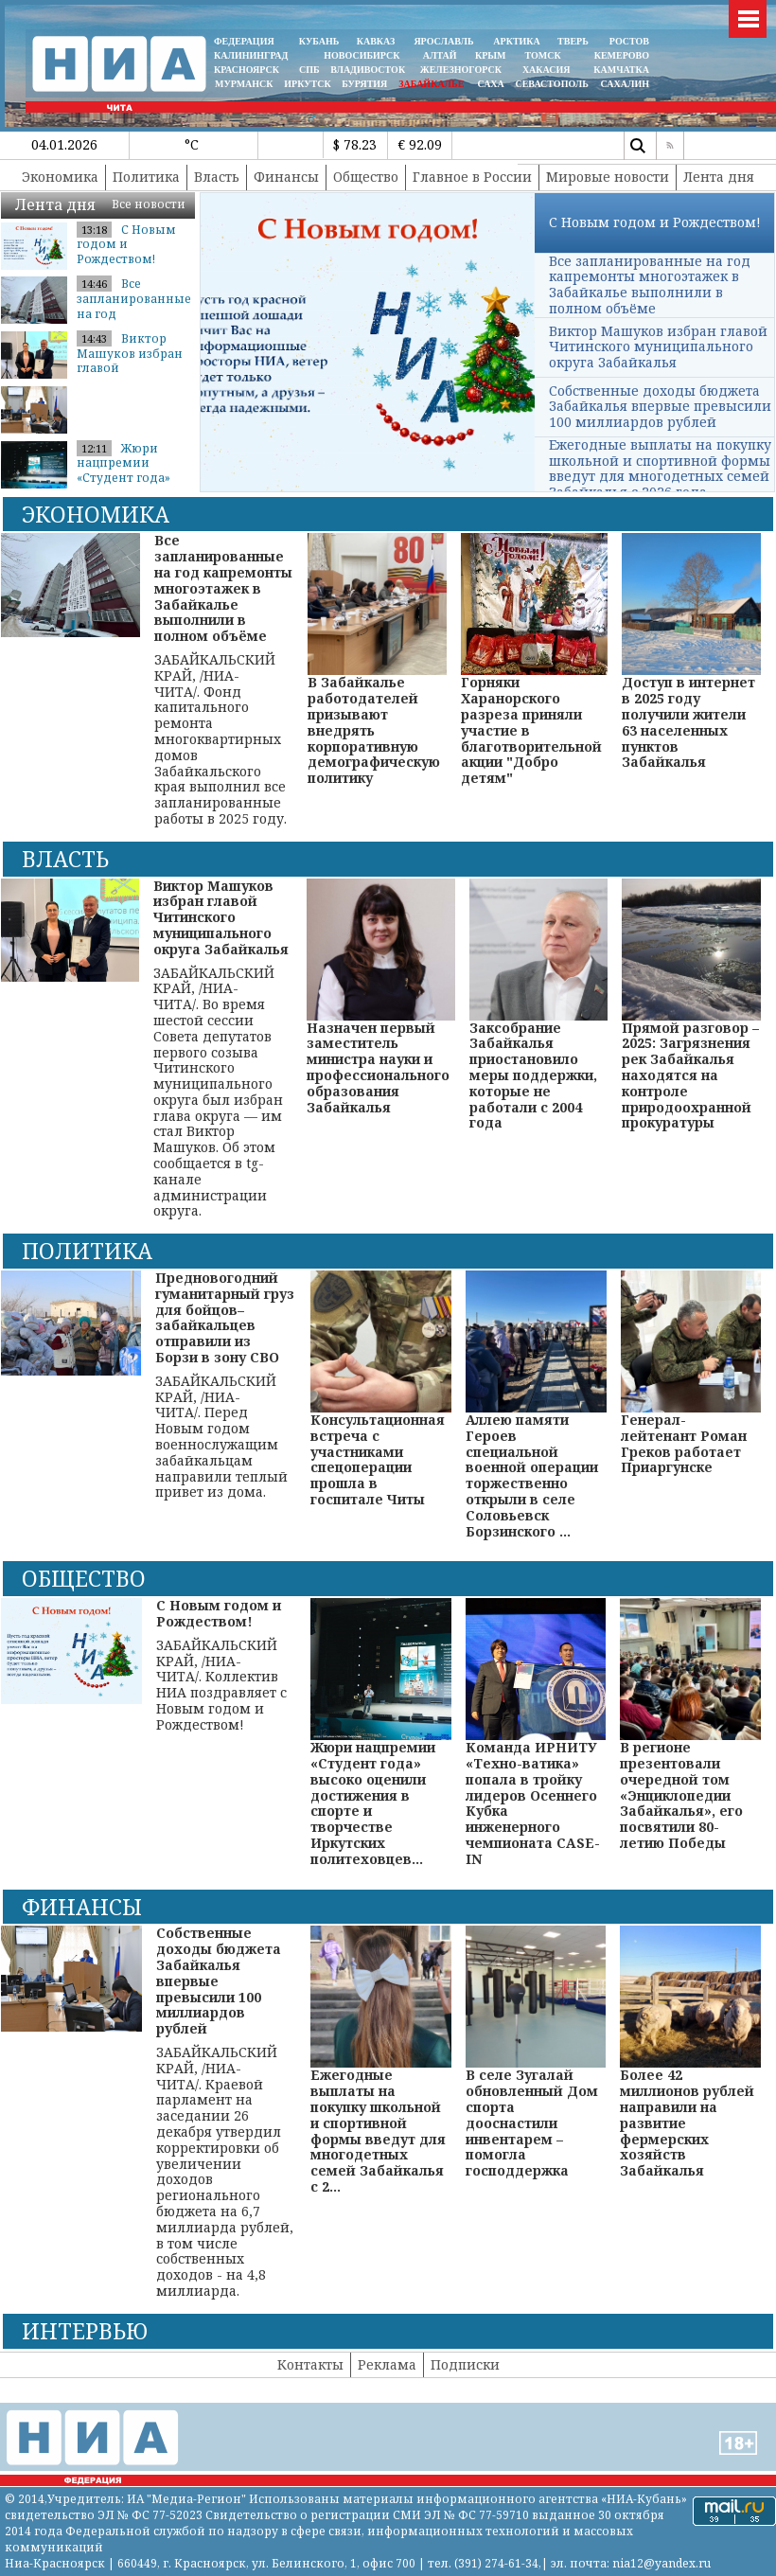  Describe the element at coordinates (490, 55) in the screenshot. I see `КРЫМ` at that location.